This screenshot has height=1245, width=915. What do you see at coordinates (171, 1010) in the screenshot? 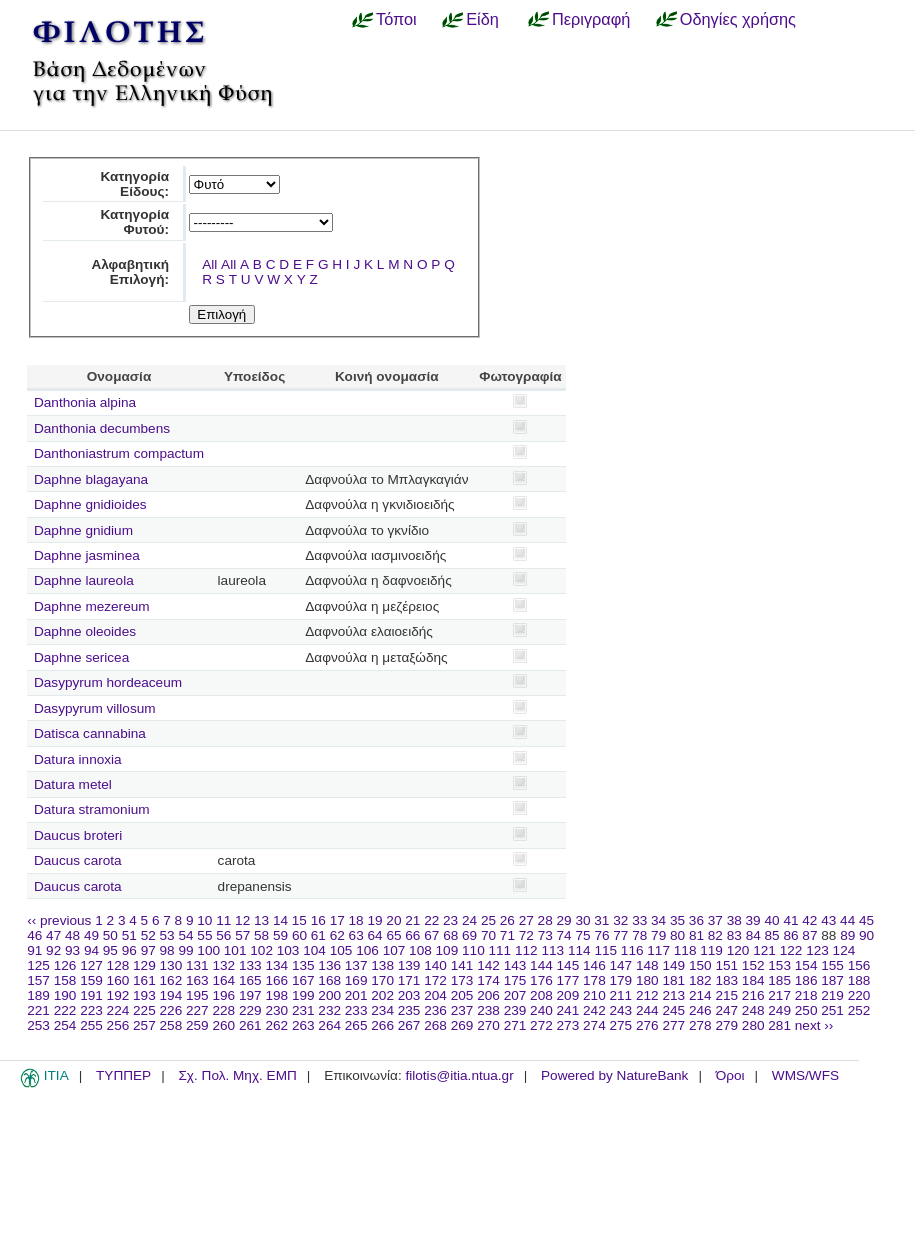
I see `226` at bounding box center [171, 1010].